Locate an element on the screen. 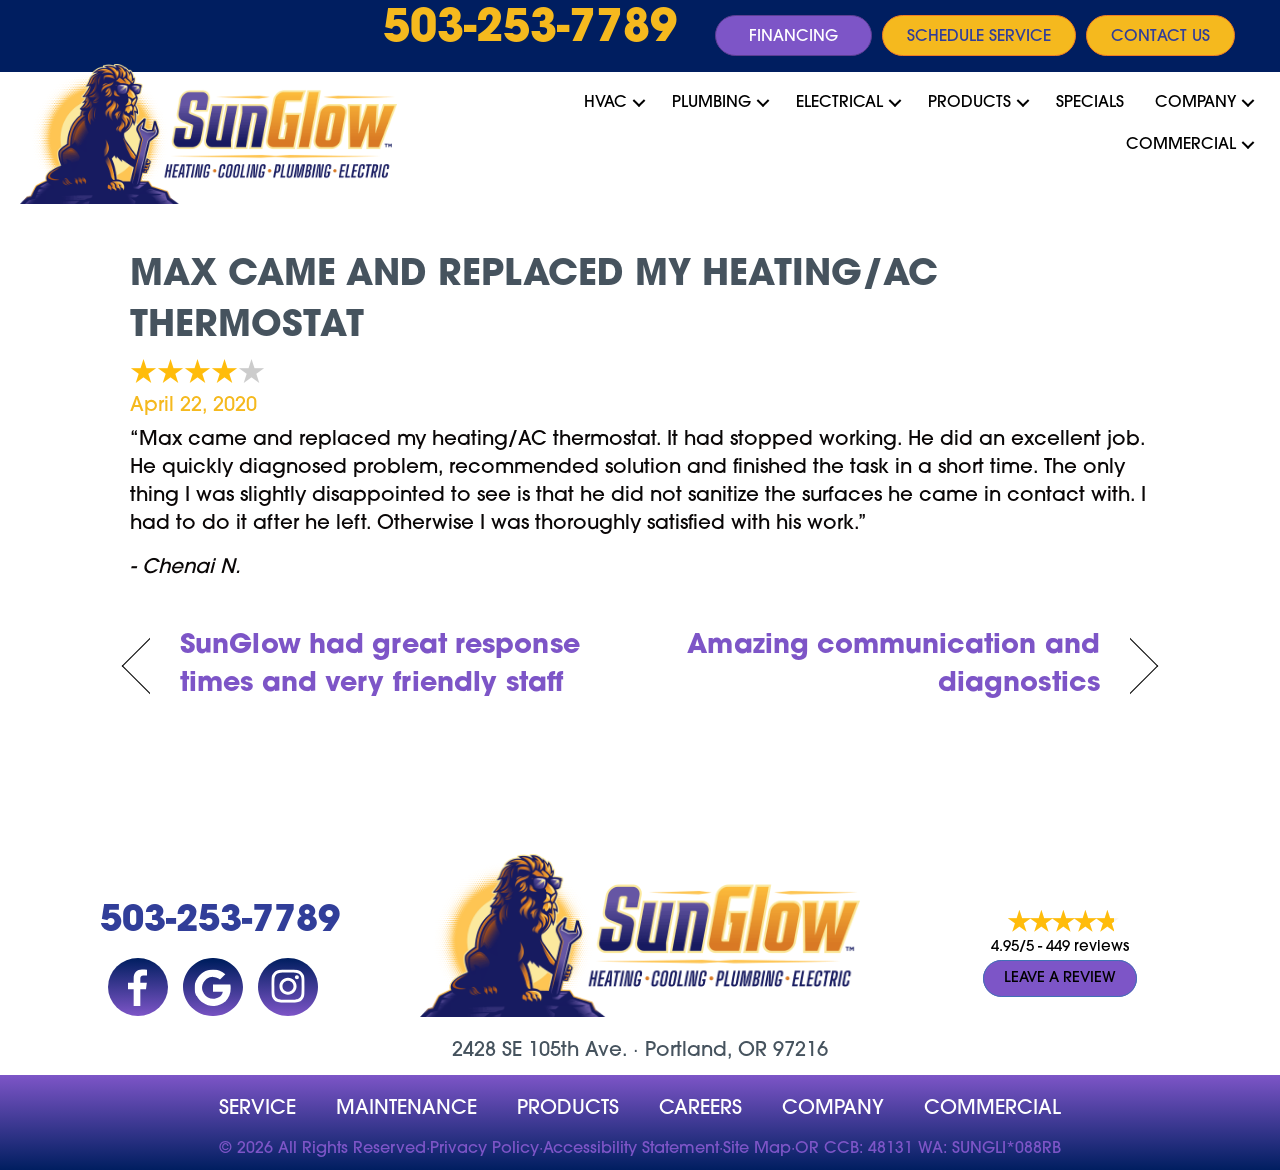  Commercial is located at coordinates (1181, 145).